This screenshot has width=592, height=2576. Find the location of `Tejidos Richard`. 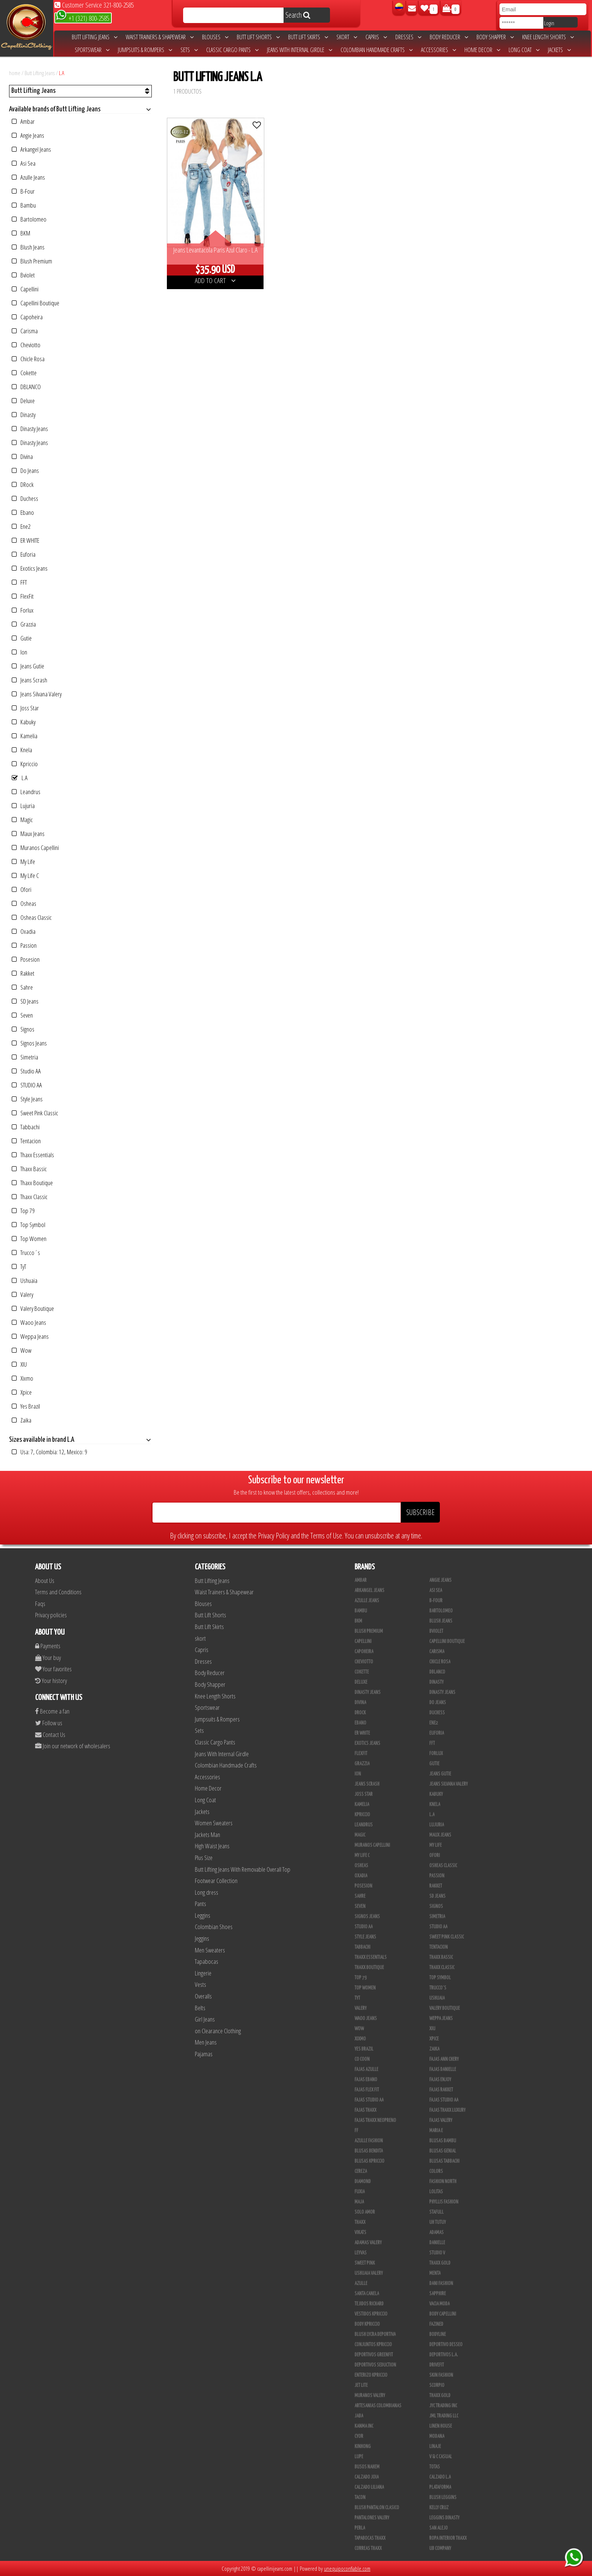

Tejidos Richard is located at coordinates (369, 2304).